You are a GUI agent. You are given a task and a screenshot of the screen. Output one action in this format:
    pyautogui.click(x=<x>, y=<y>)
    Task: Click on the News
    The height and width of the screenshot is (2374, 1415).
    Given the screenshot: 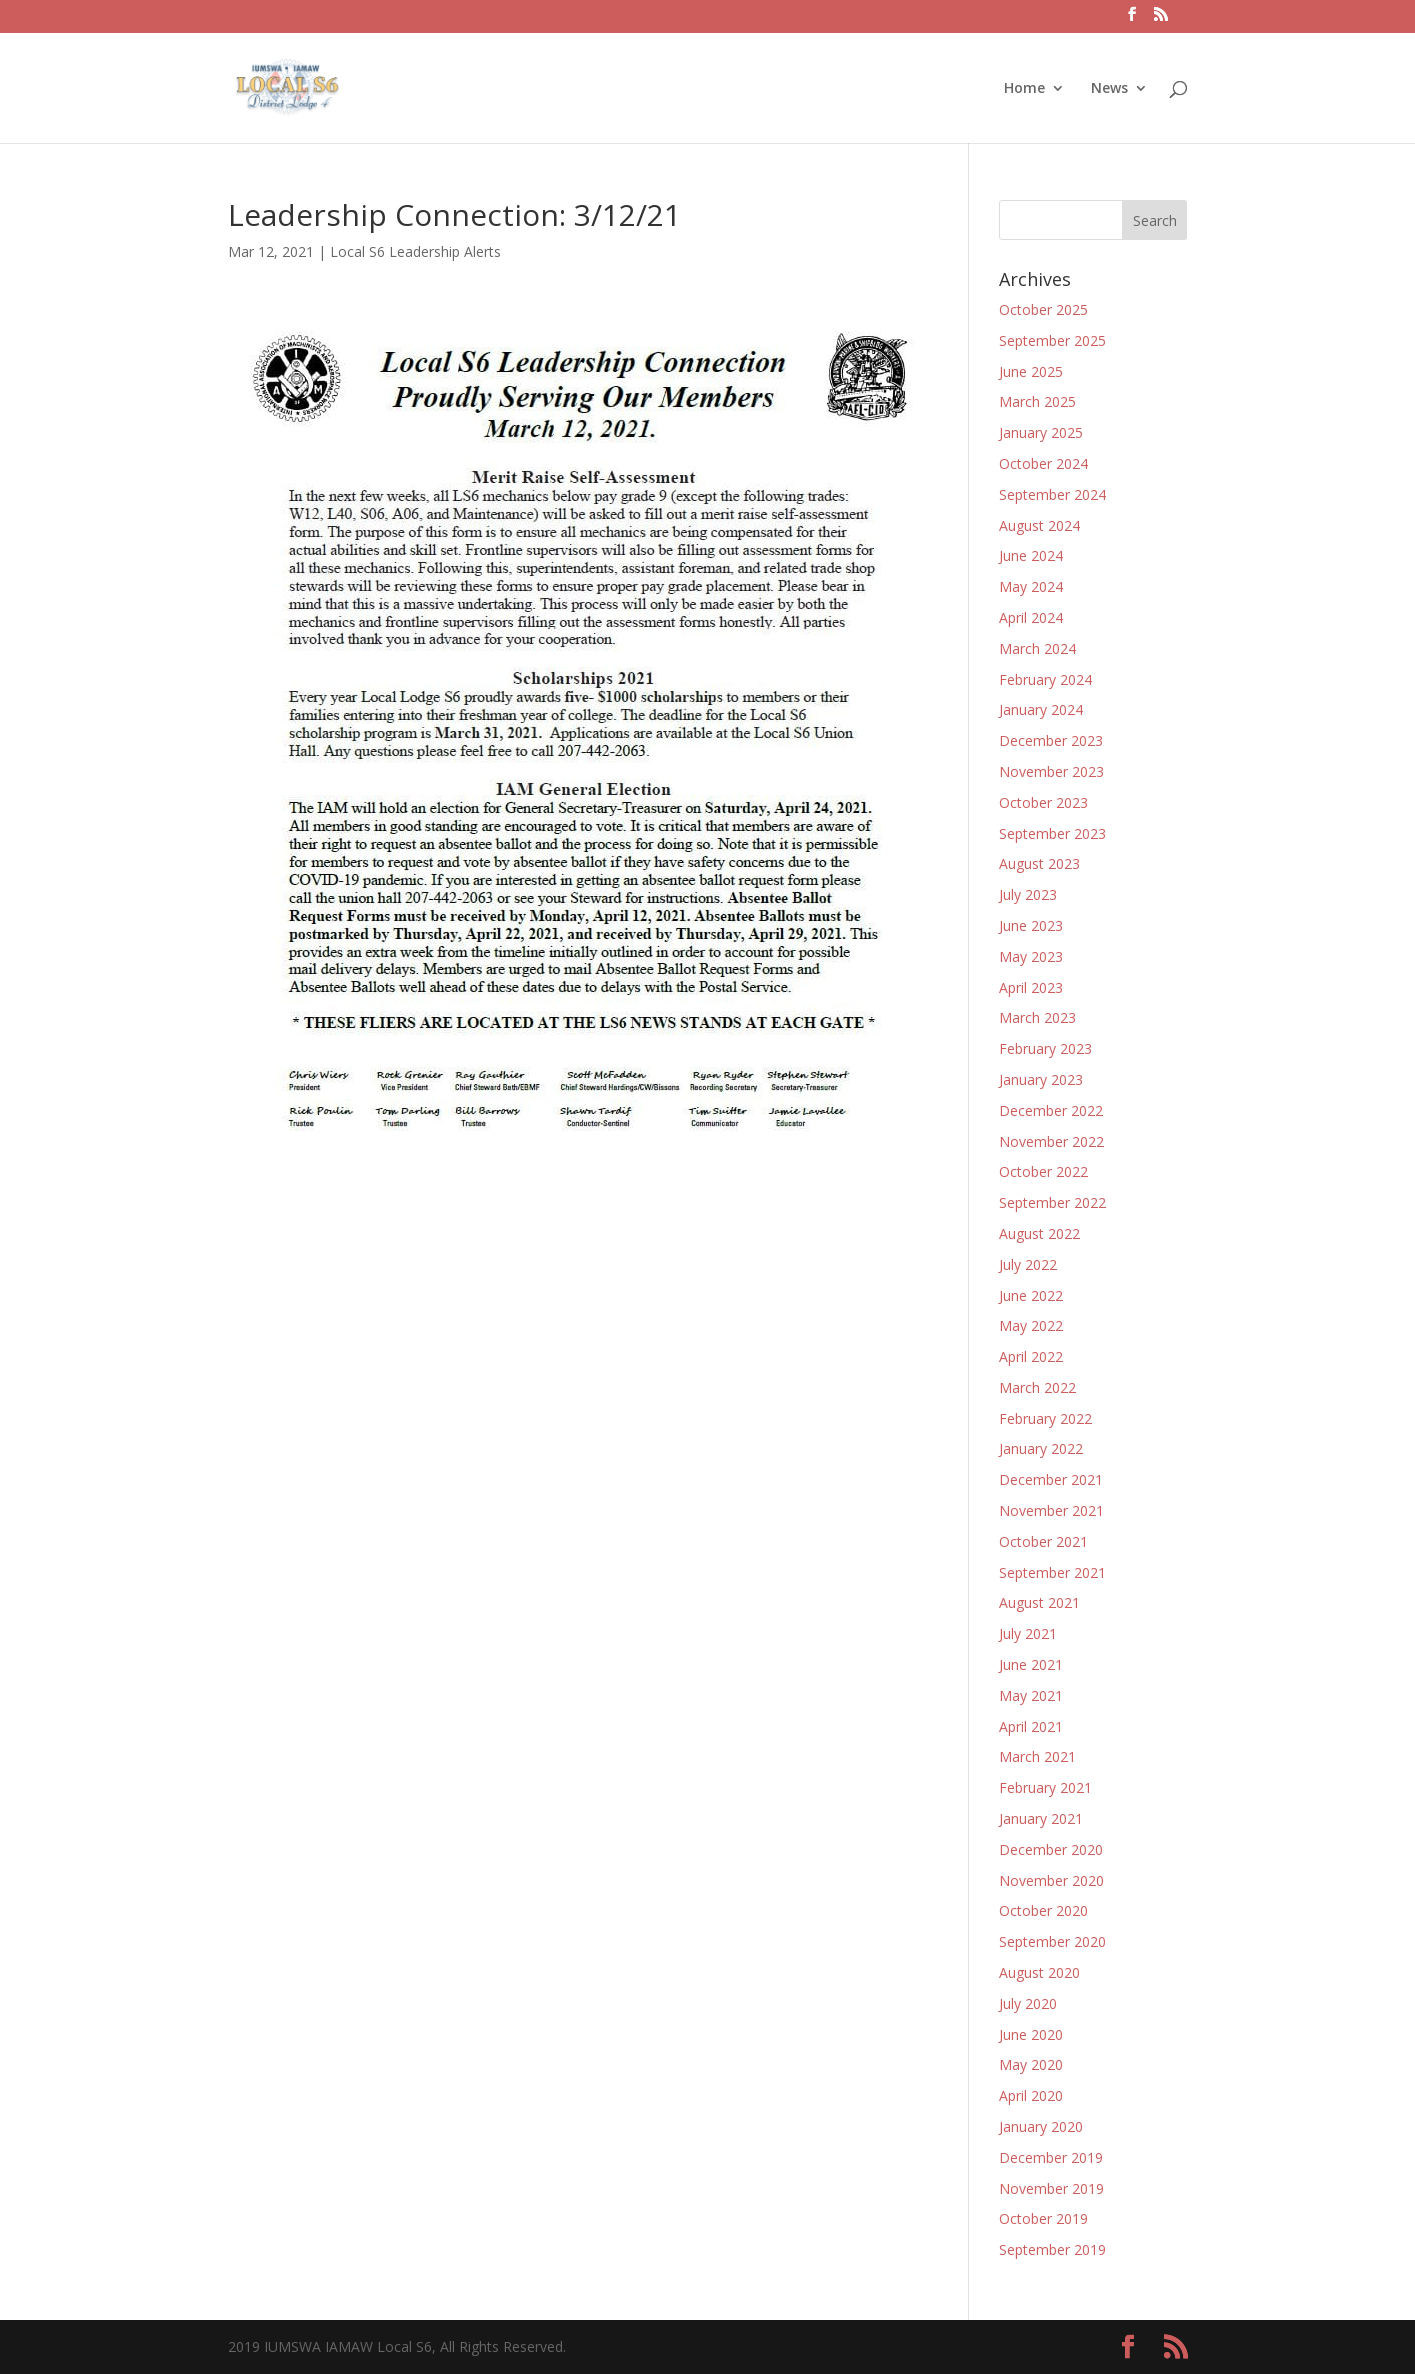 What is the action you would take?
    pyautogui.click(x=1109, y=89)
    